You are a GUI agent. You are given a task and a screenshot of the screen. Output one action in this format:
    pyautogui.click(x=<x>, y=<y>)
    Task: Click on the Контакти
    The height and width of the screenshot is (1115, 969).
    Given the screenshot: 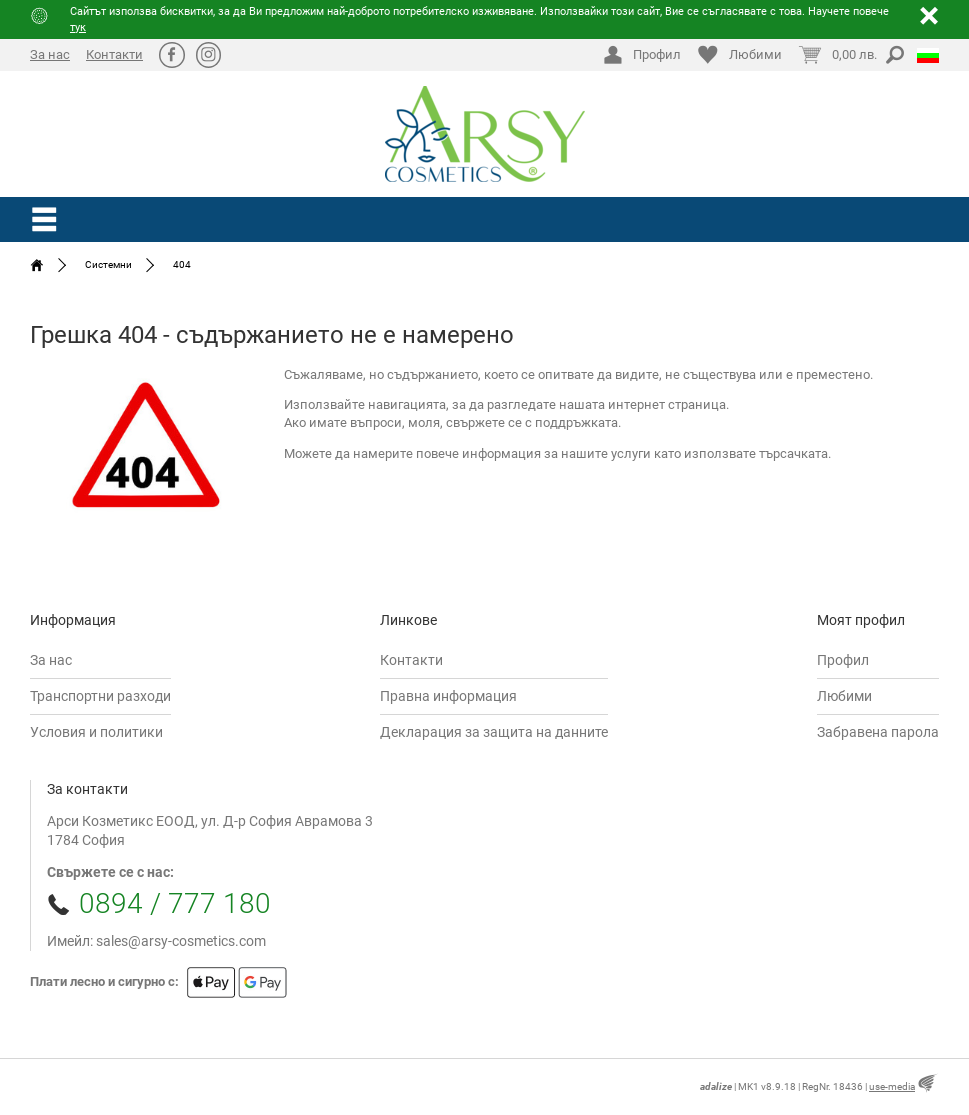 What is the action you would take?
    pyautogui.click(x=114, y=54)
    